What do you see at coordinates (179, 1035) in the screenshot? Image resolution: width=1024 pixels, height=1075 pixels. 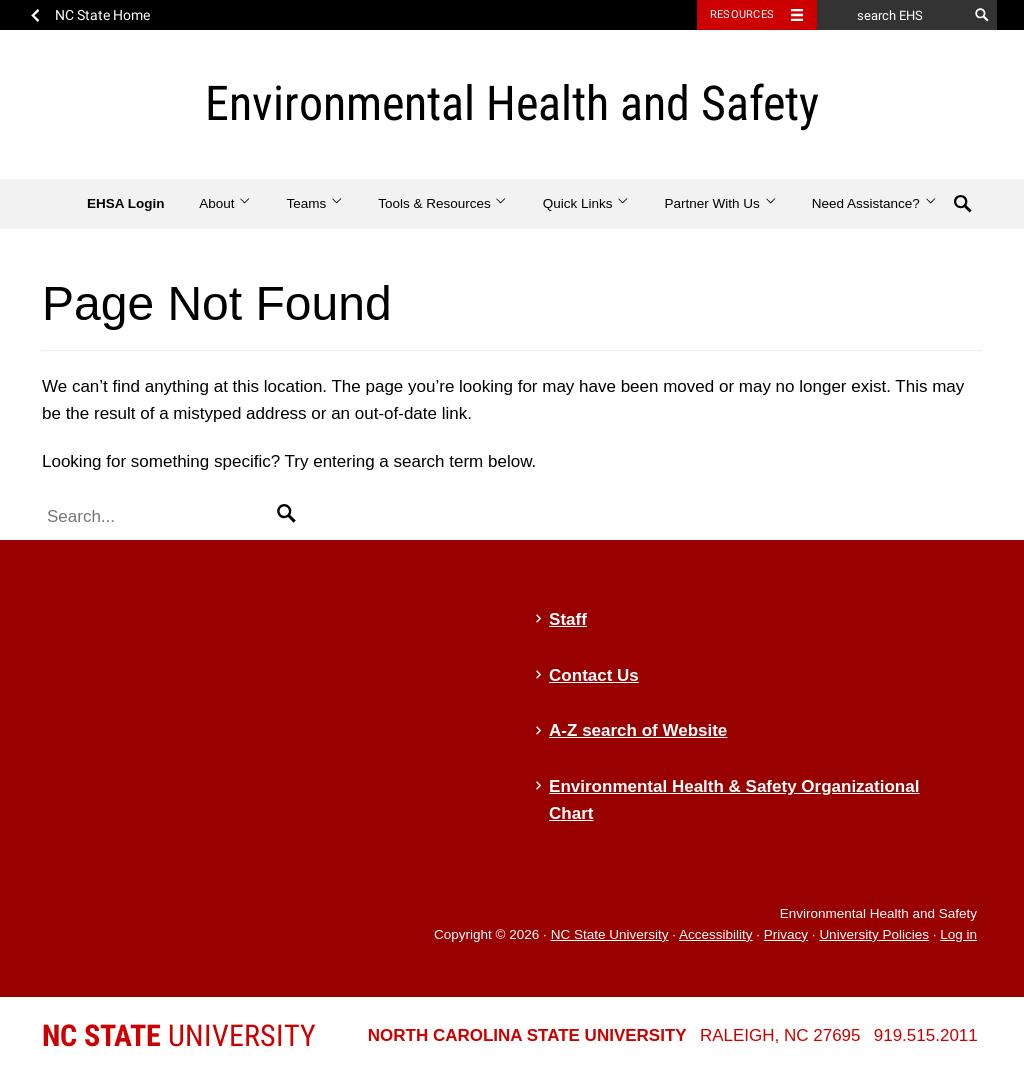 I see `University` at bounding box center [179, 1035].